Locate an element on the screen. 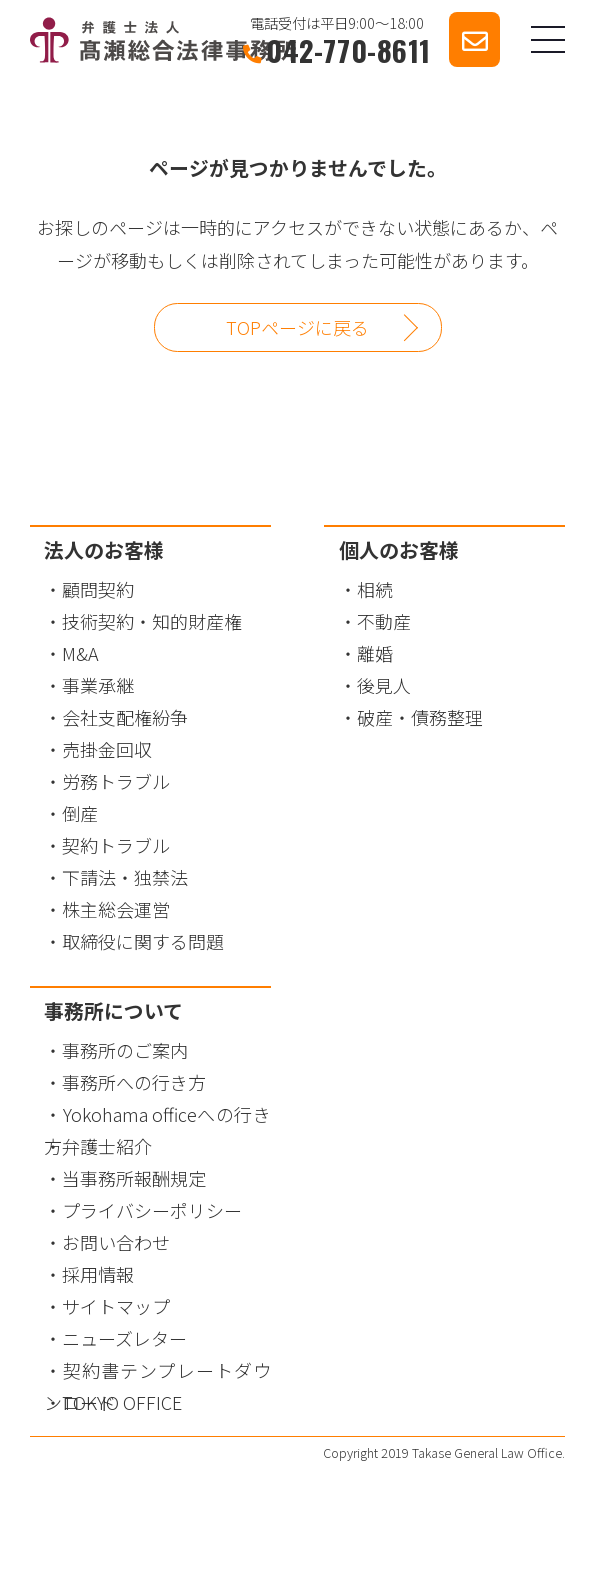  プライバシーポリシー is located at coordinates (152, 1210).